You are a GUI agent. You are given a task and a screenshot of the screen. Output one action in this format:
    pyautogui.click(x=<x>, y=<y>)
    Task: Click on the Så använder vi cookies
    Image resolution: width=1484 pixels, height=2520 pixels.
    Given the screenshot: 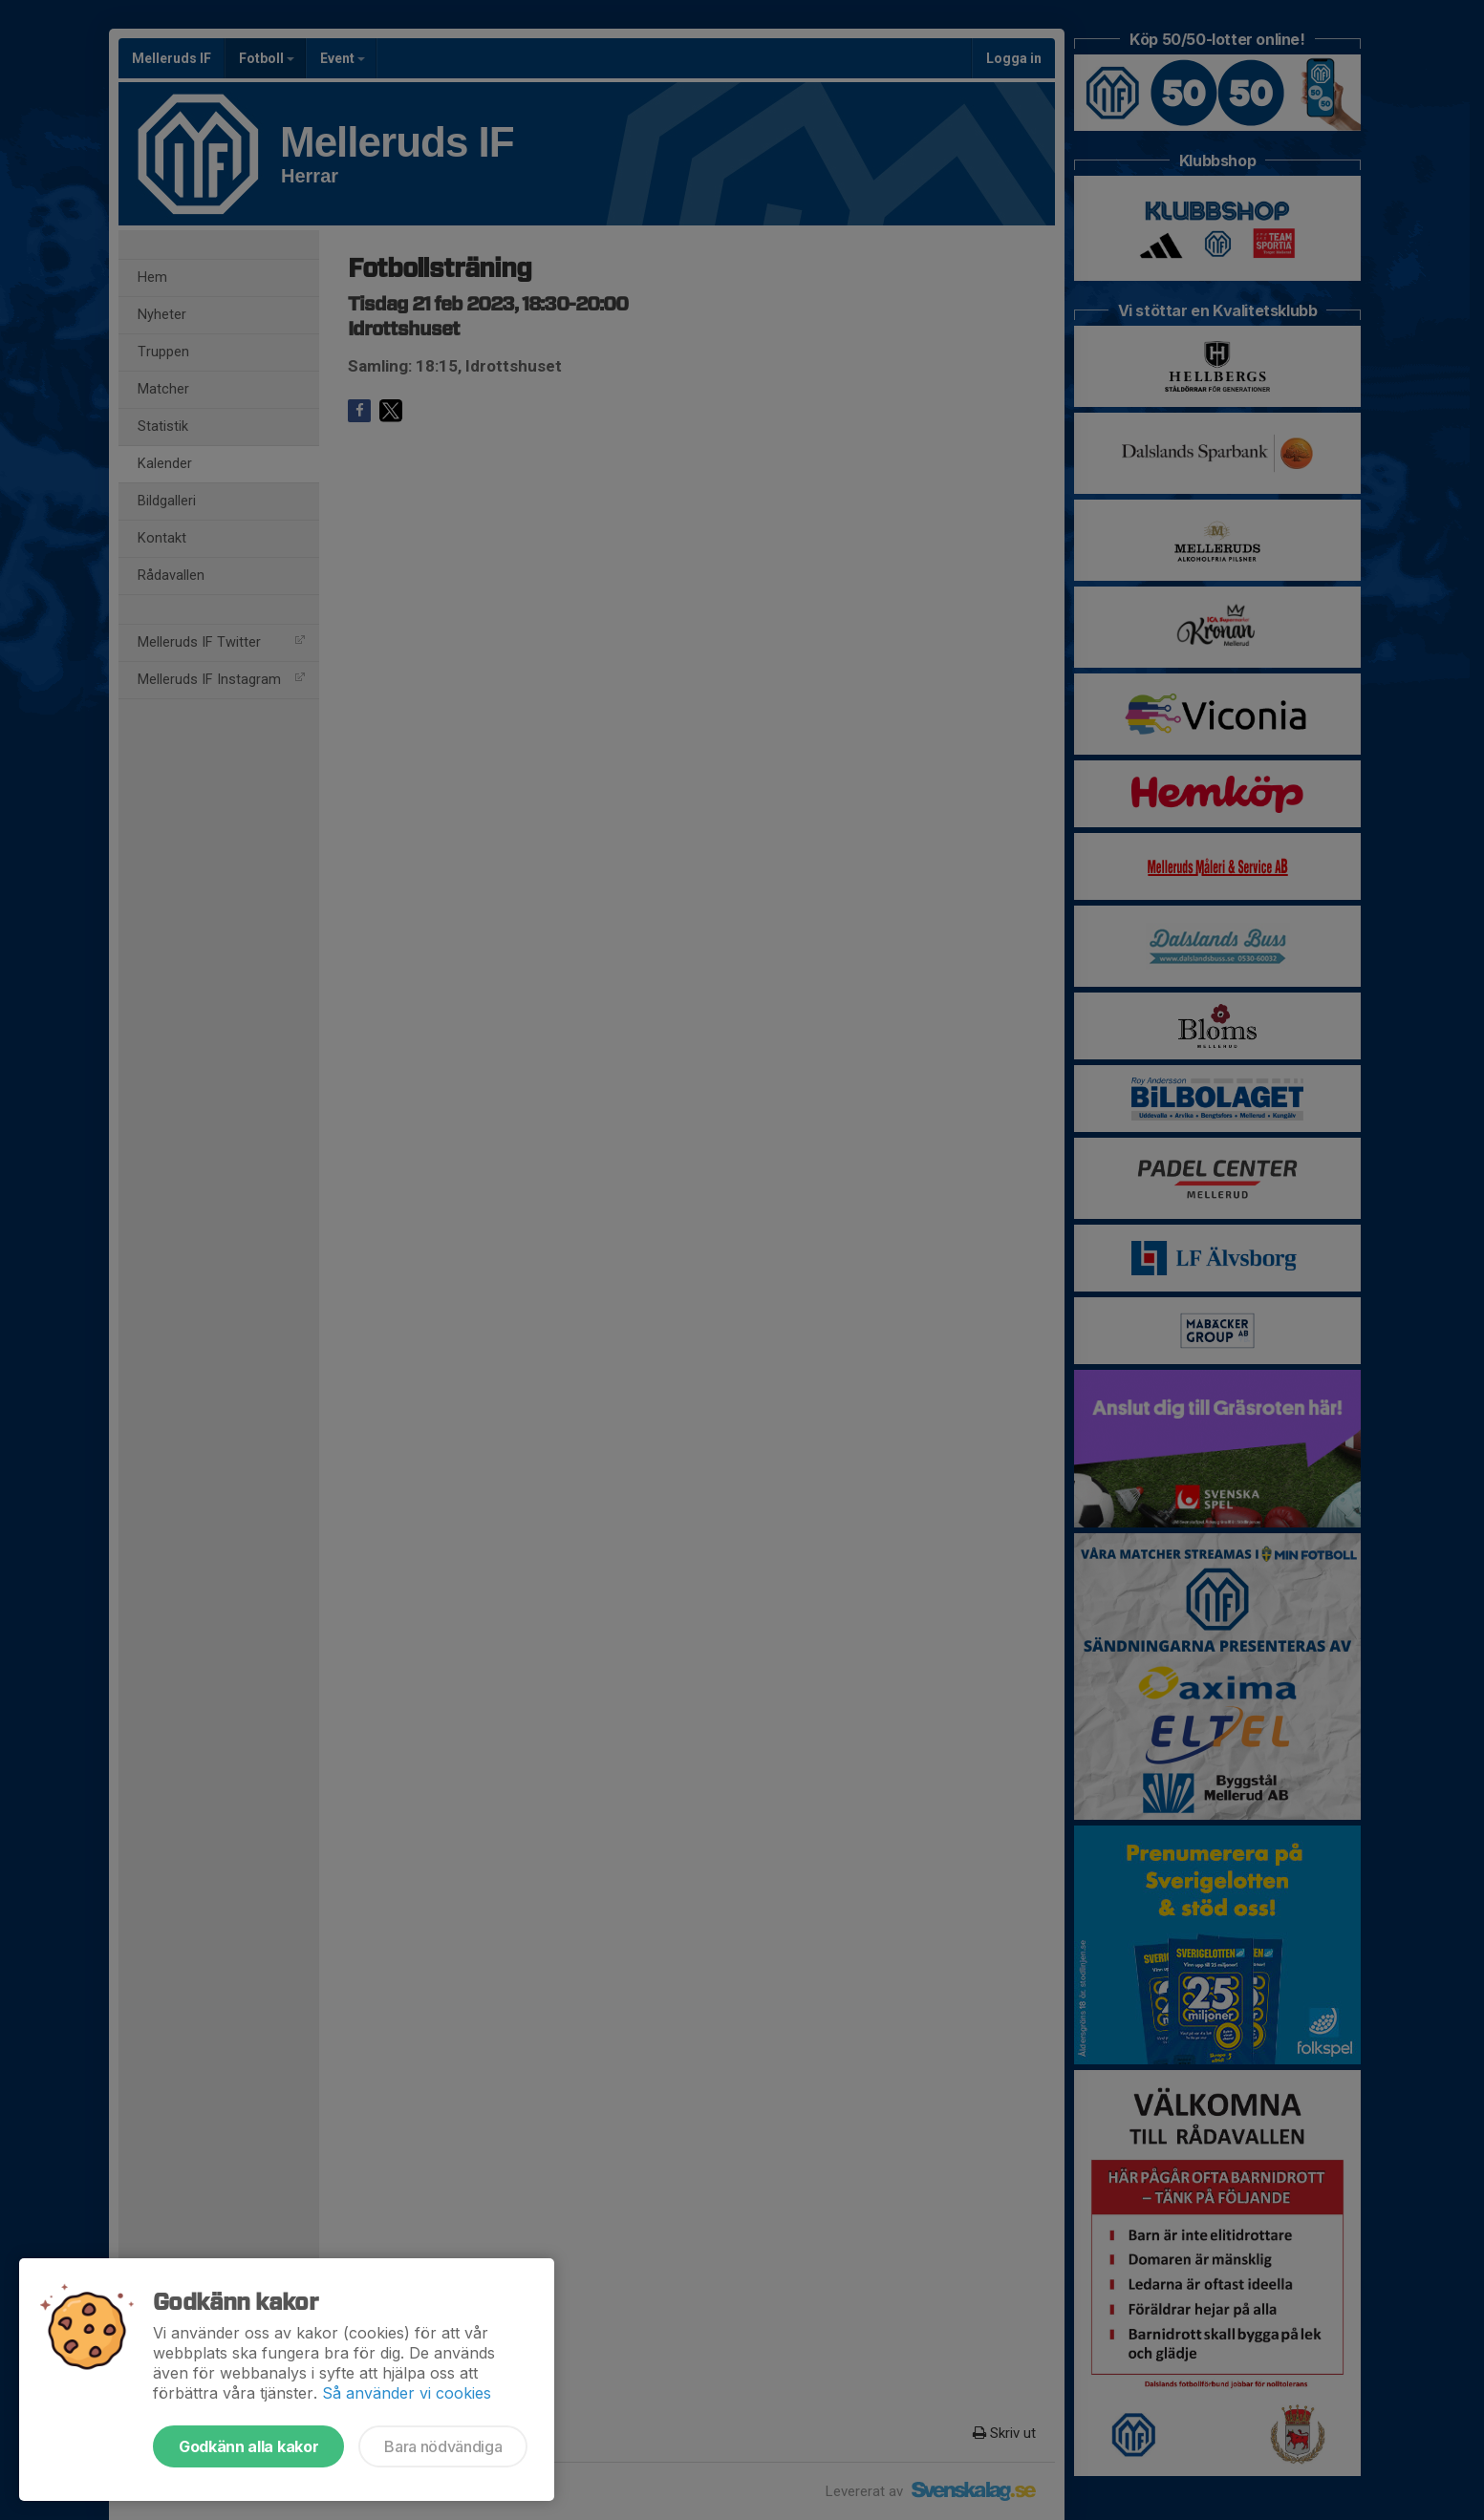 What is the action you would take?
    pyautogui.click(x=406, y=2393)
    